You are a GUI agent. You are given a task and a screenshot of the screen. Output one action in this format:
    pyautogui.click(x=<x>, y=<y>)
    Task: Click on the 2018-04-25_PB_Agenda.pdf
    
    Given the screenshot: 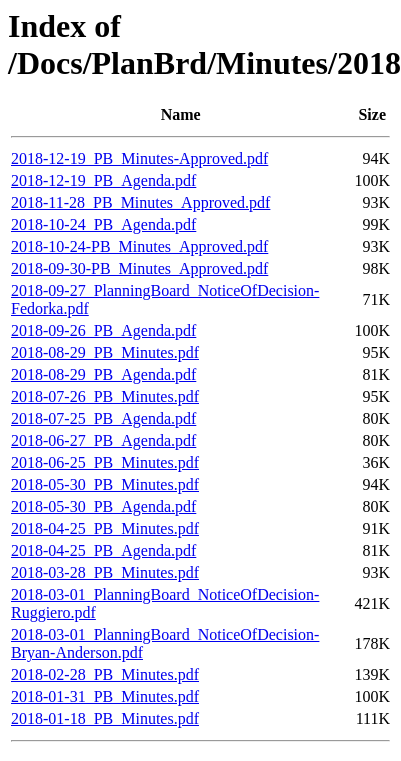 What is the action you would take?
    pyautogui.click(x=103, y=550)
    